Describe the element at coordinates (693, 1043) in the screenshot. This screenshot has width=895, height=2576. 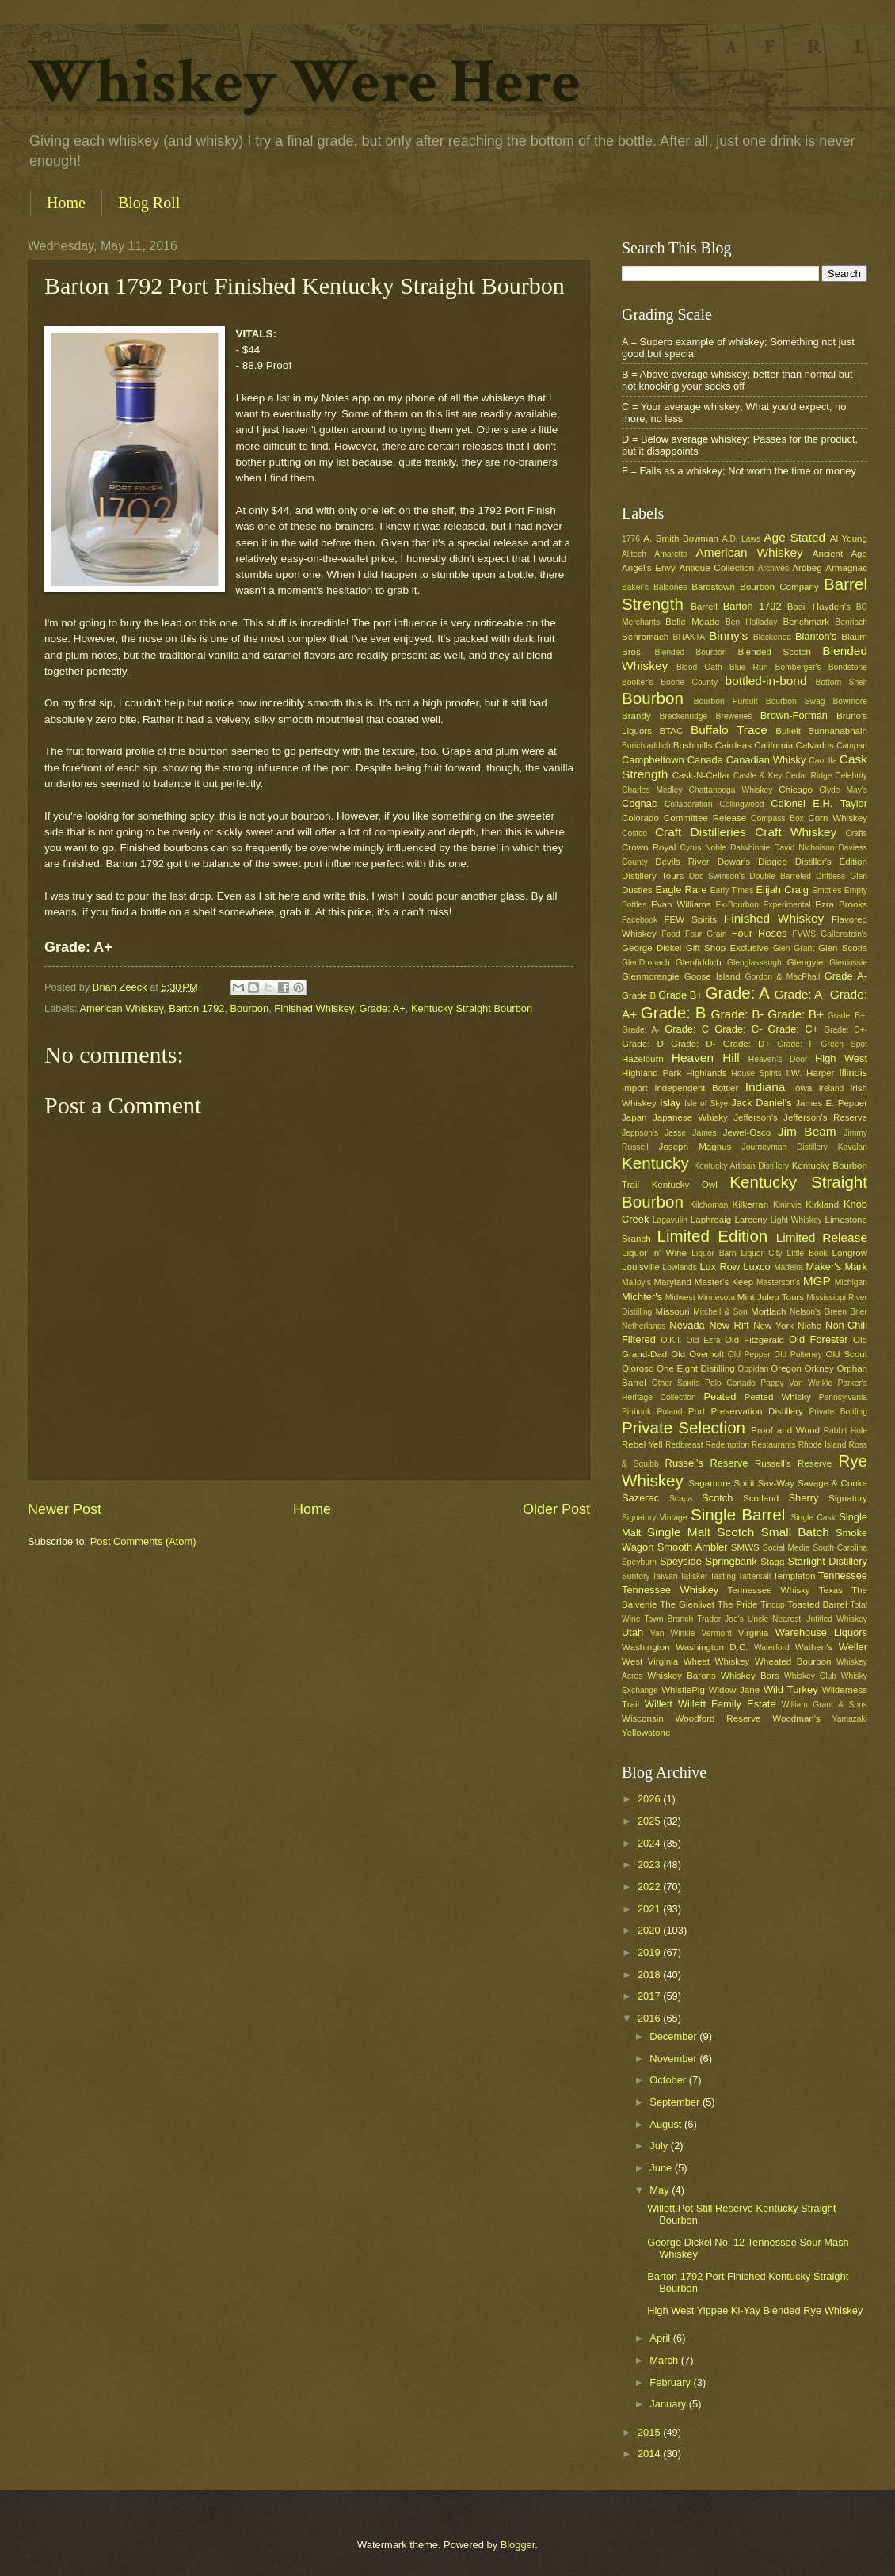
I see `Grade: D-` at that location.